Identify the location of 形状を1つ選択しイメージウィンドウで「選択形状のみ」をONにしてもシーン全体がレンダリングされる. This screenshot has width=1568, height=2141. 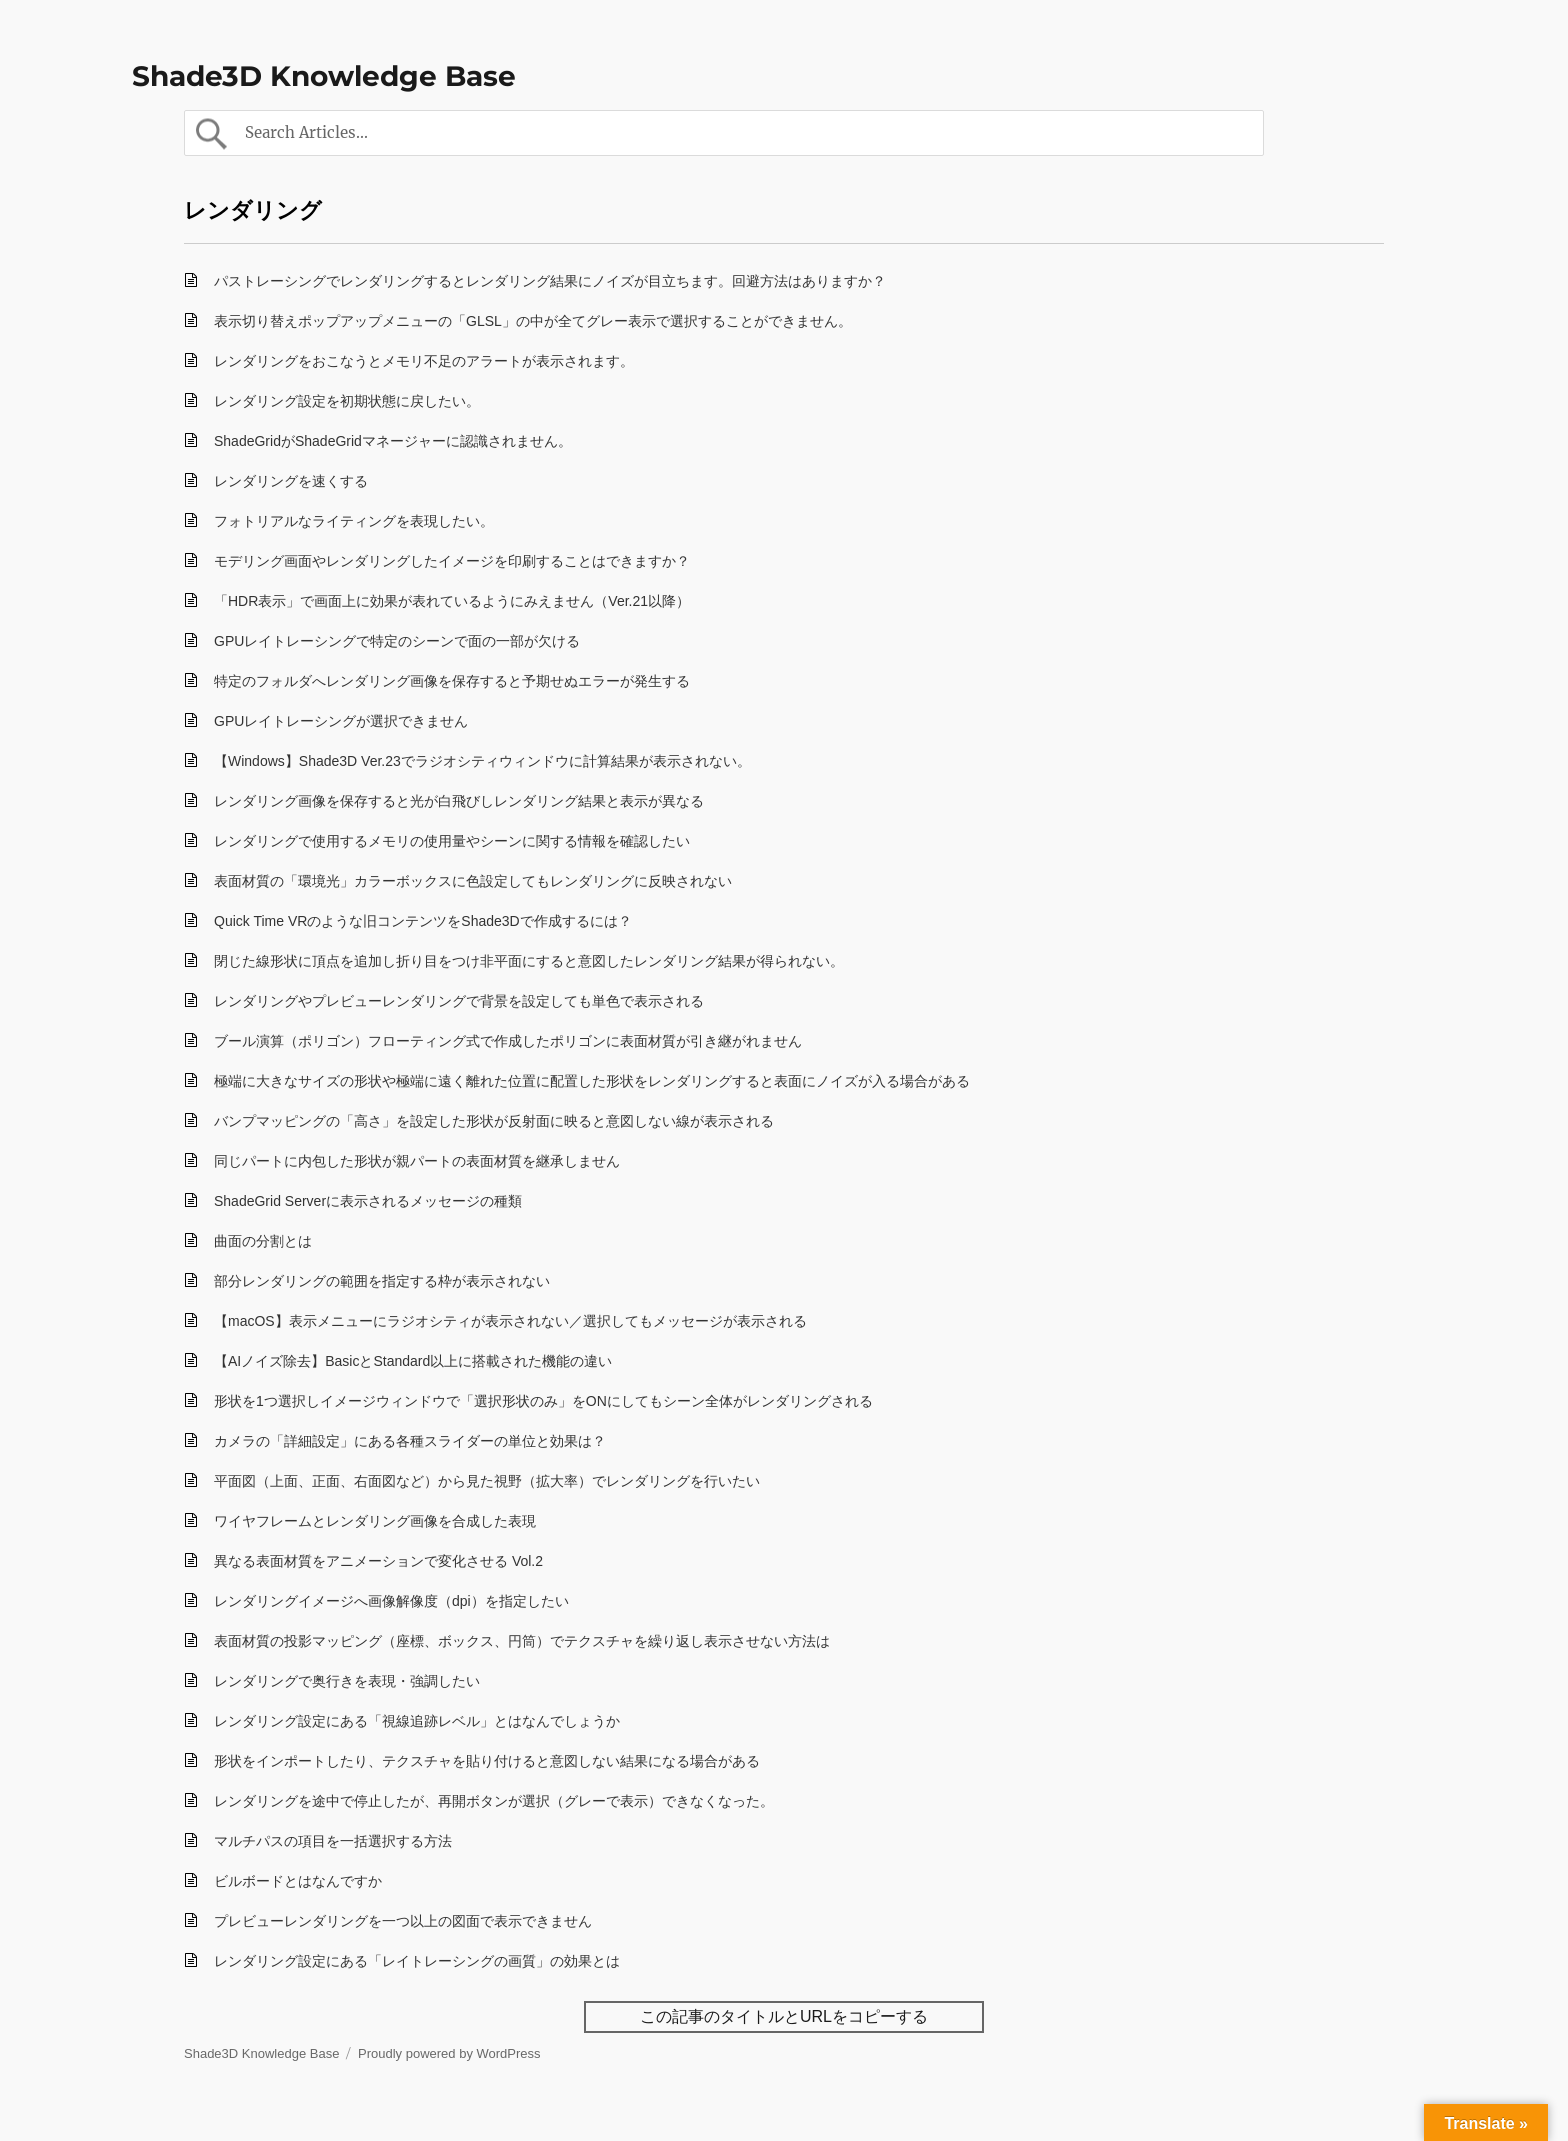
(543, 1401).